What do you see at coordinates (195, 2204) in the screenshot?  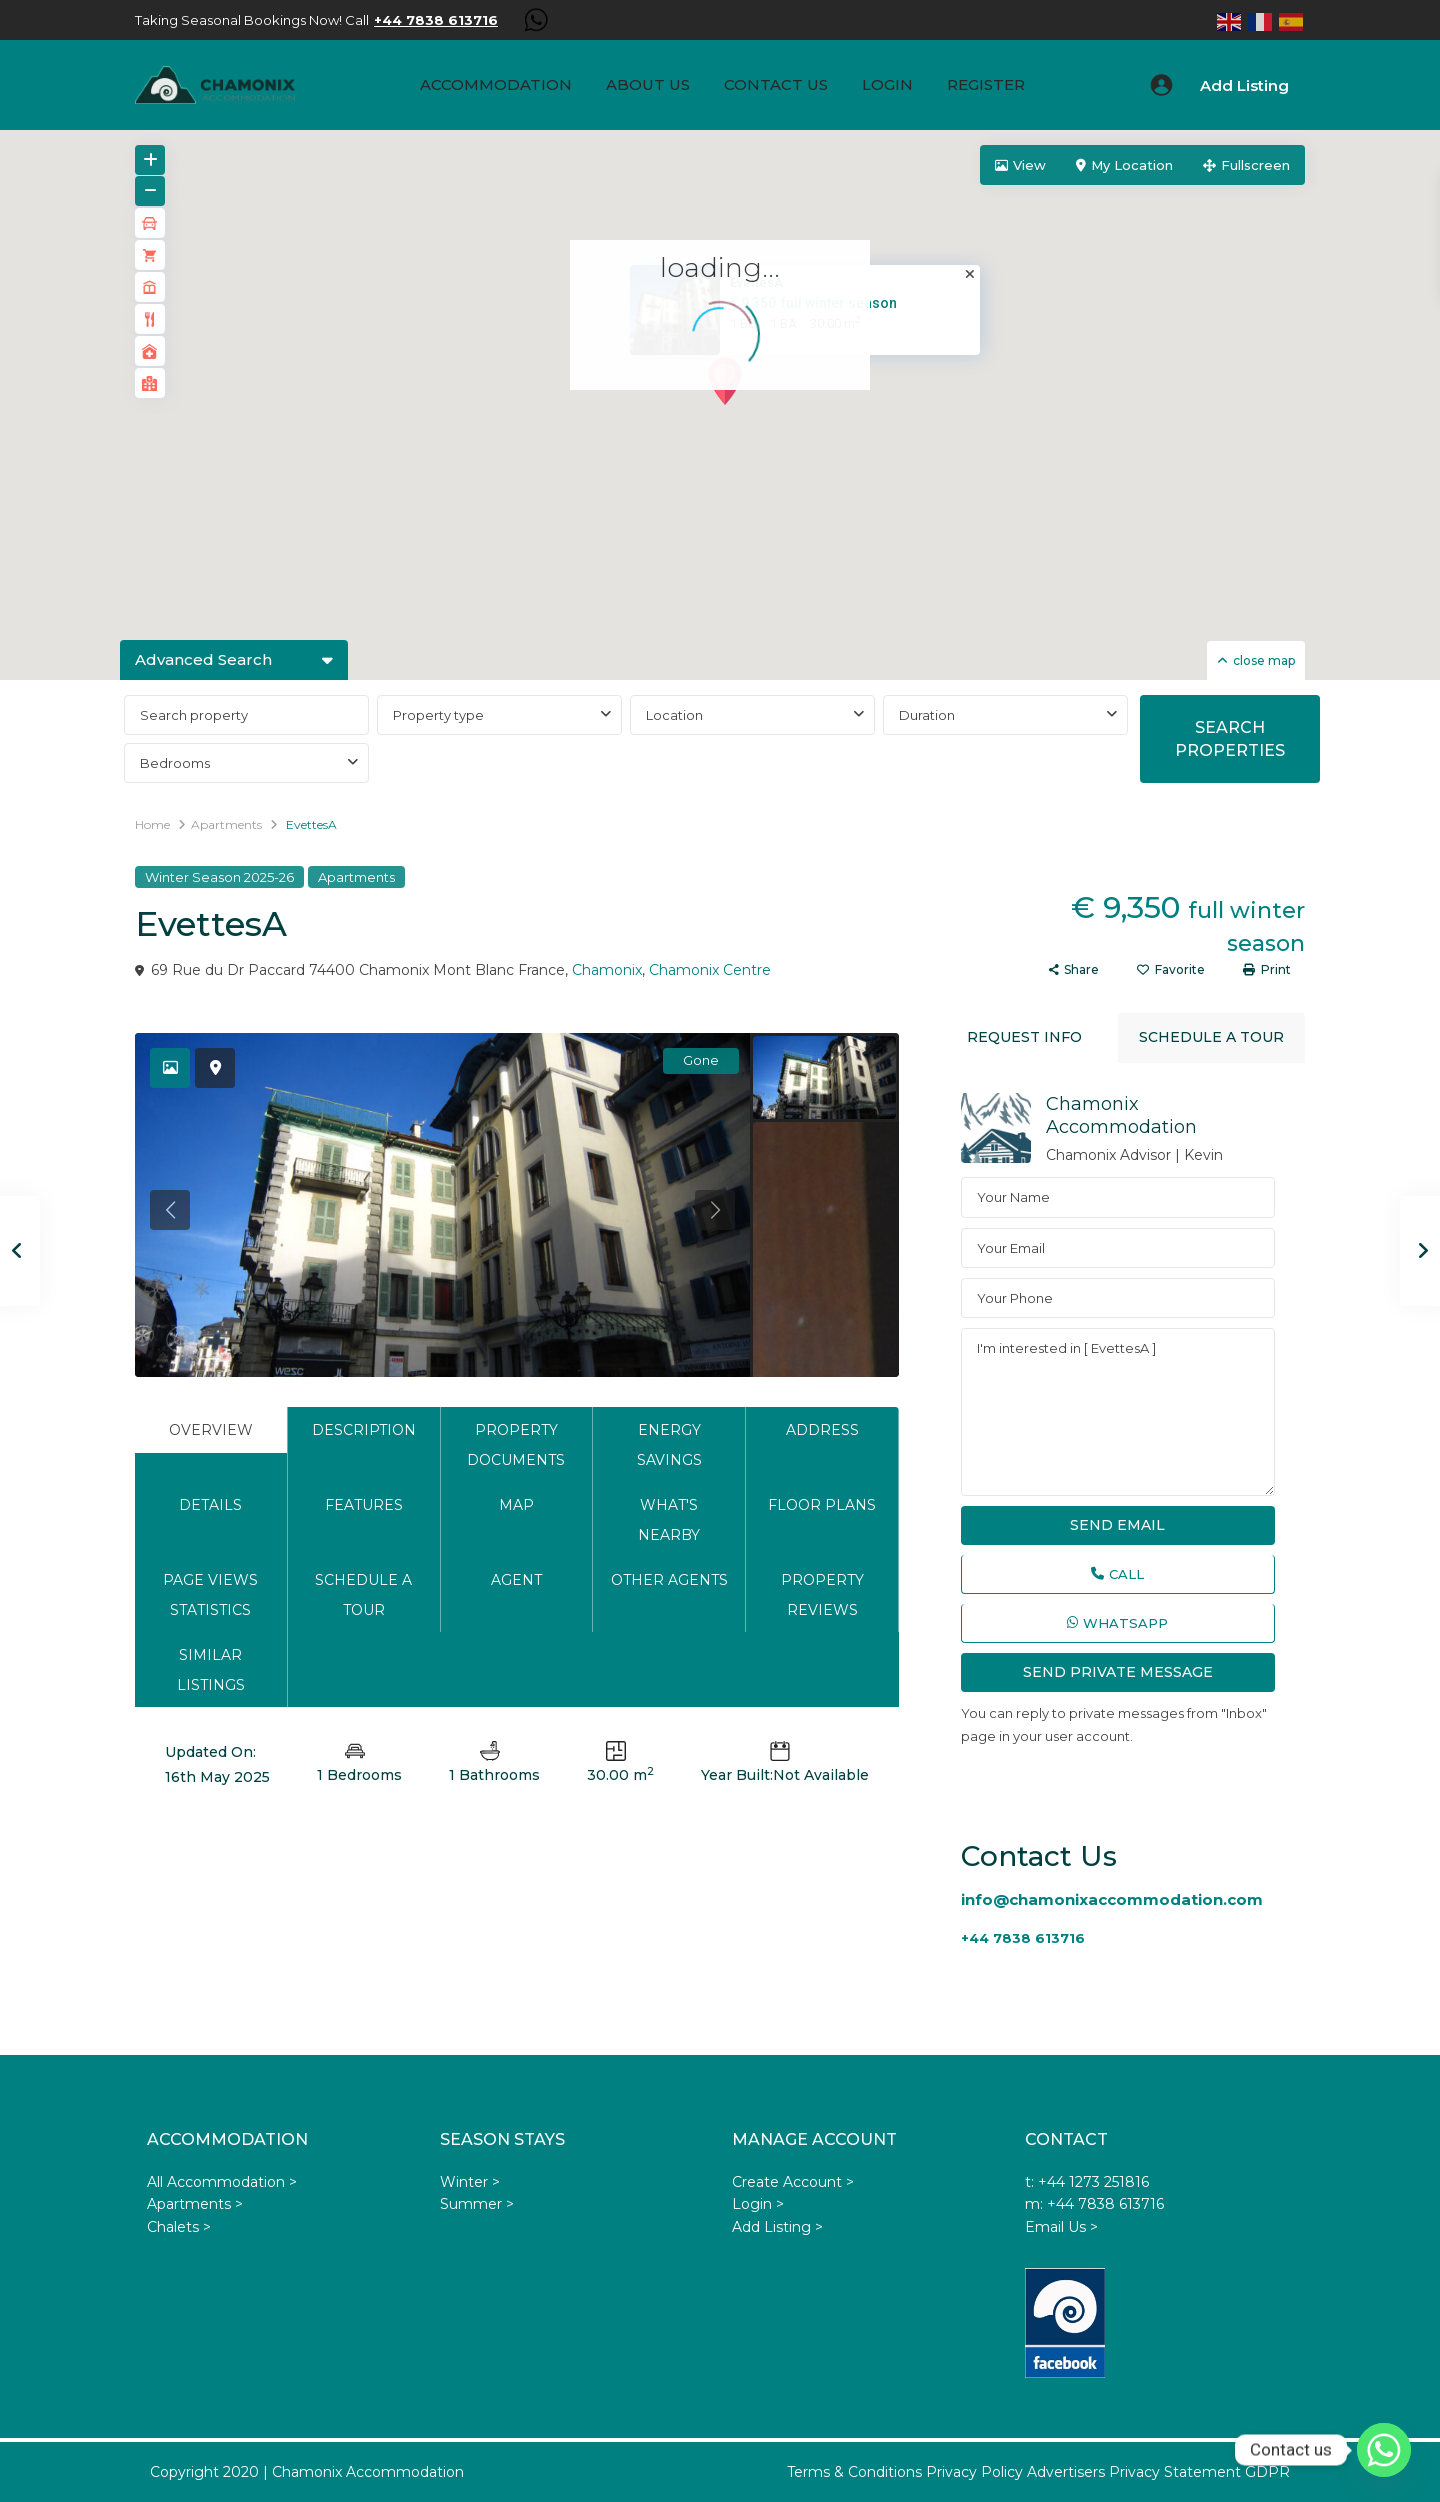 I see `Apartments >` at bounding box center [195, 2204].